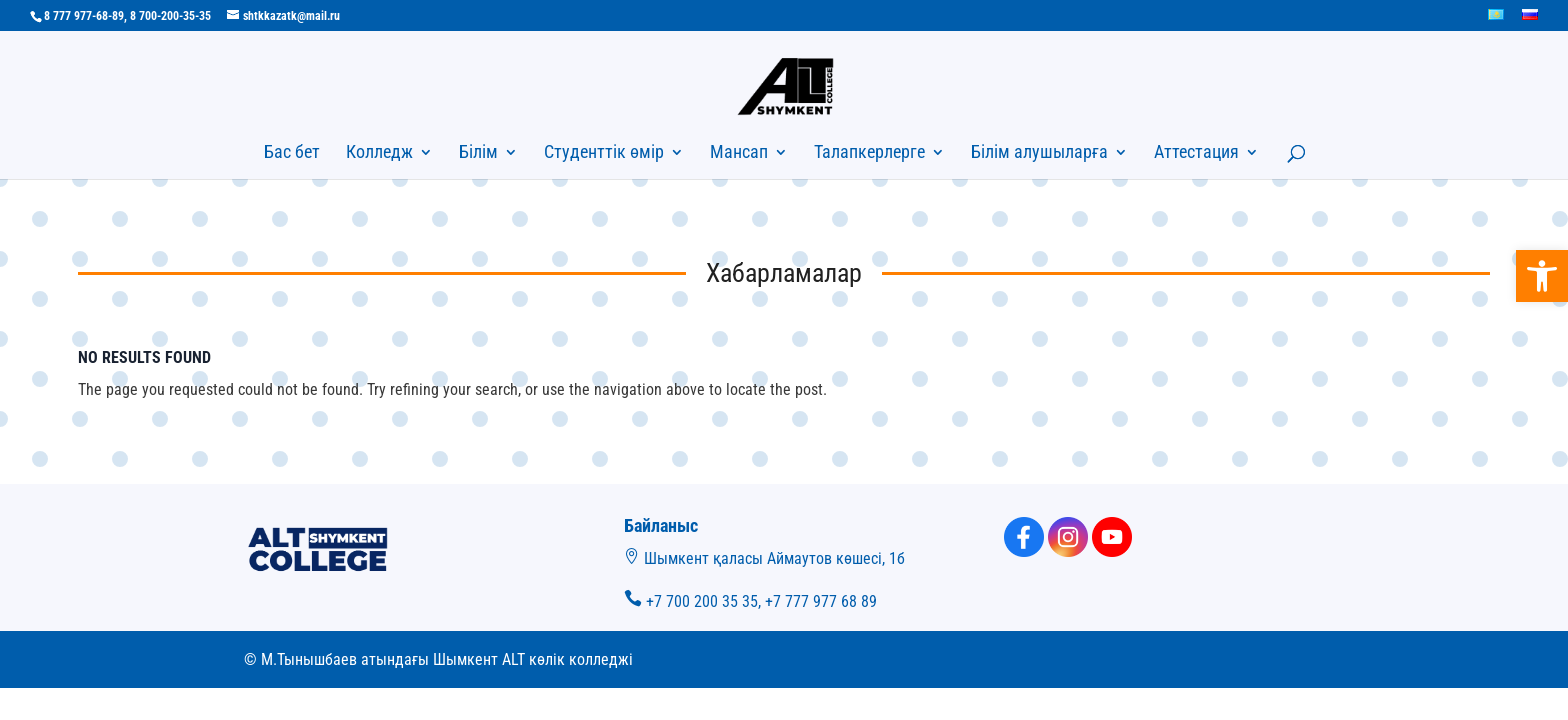  Describe the element at coordinates (739, 153) in the screenshot. I see `Мансап` at that location.